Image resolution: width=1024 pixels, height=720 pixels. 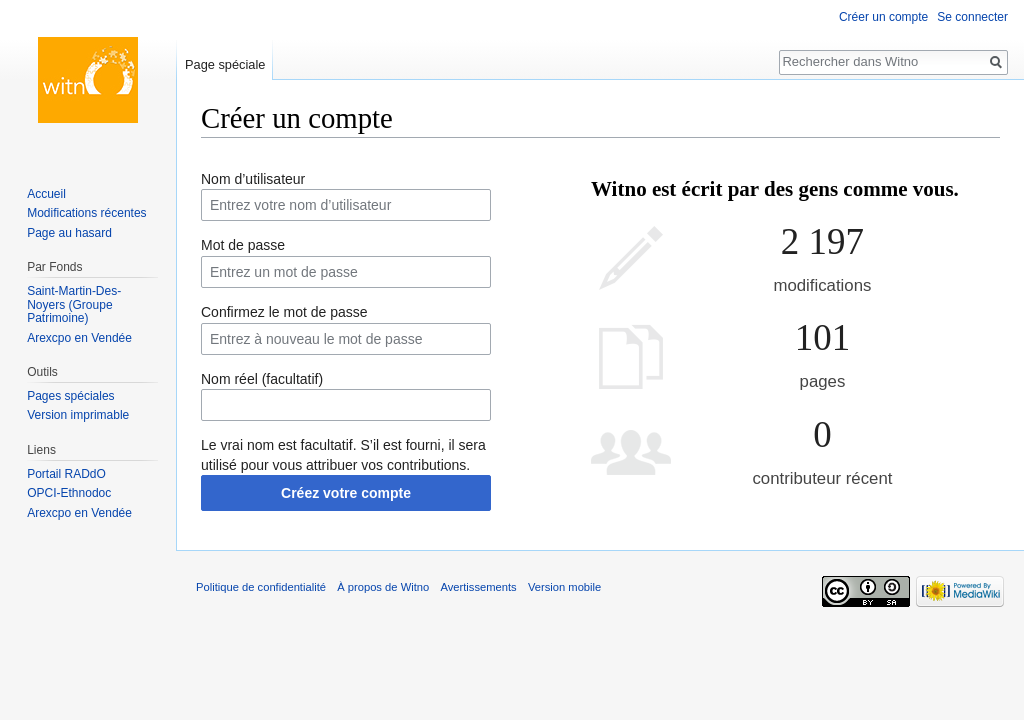 I want to click on Pages spéciales, so click(x=70, y=396).